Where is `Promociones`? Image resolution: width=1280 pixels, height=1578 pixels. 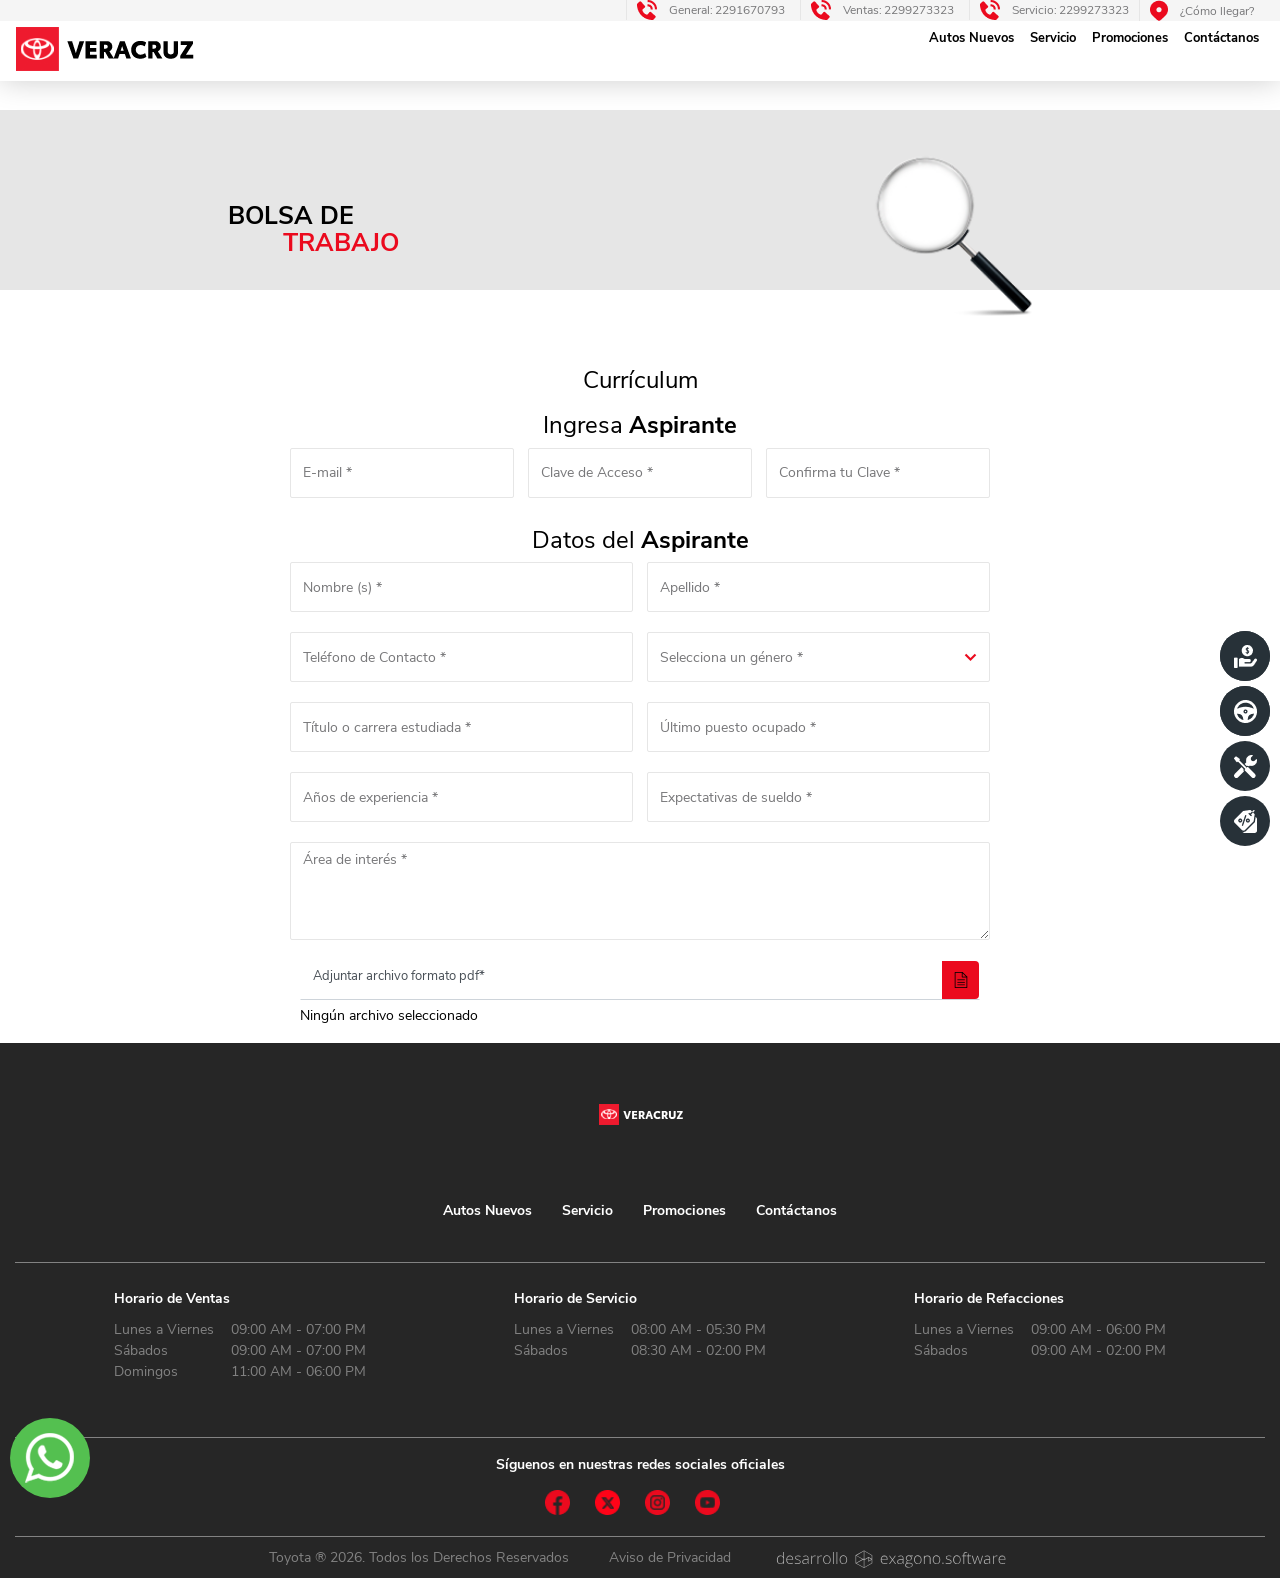 Promociones is located at coordinates (1130, 38).